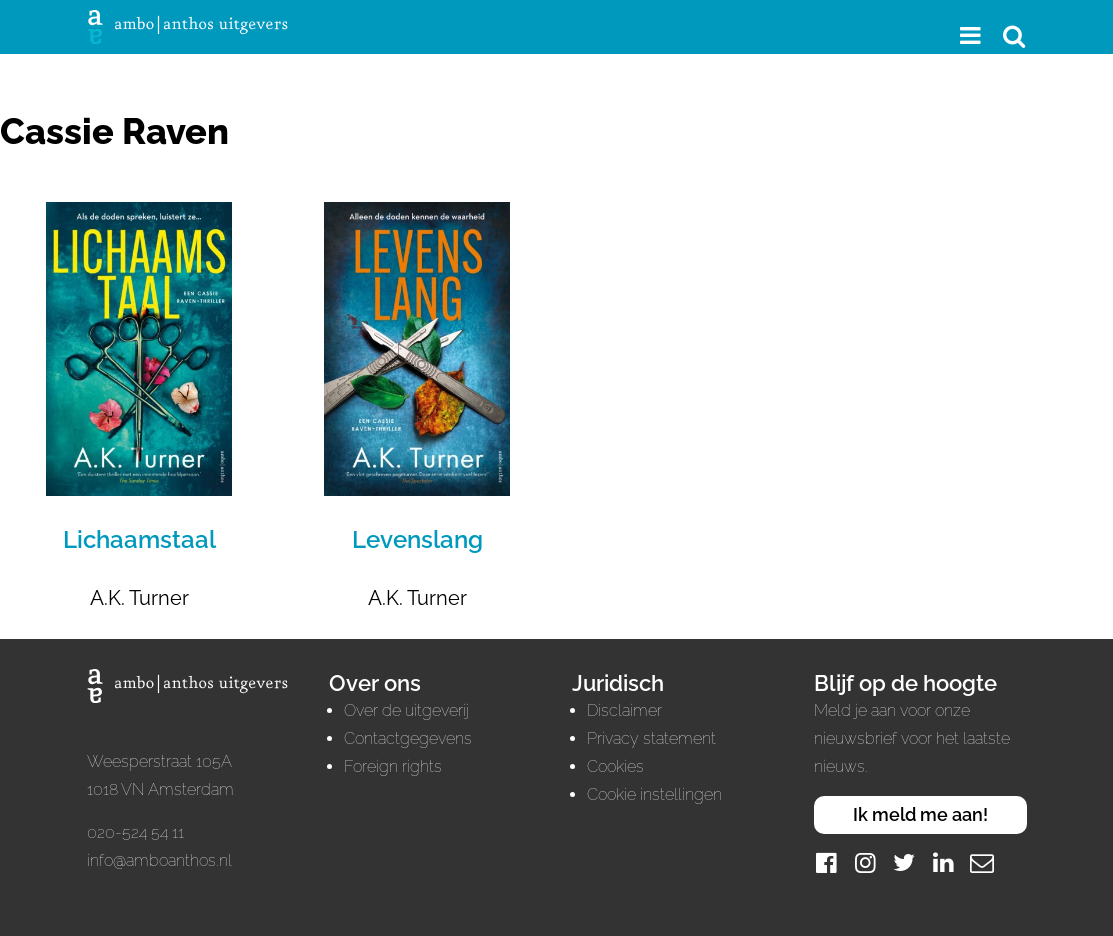 The height and width of the screenshot is (936, 1113). Describe the element at coordinates (982, 862) in the screenshot. I see `[Mail]` at that location.